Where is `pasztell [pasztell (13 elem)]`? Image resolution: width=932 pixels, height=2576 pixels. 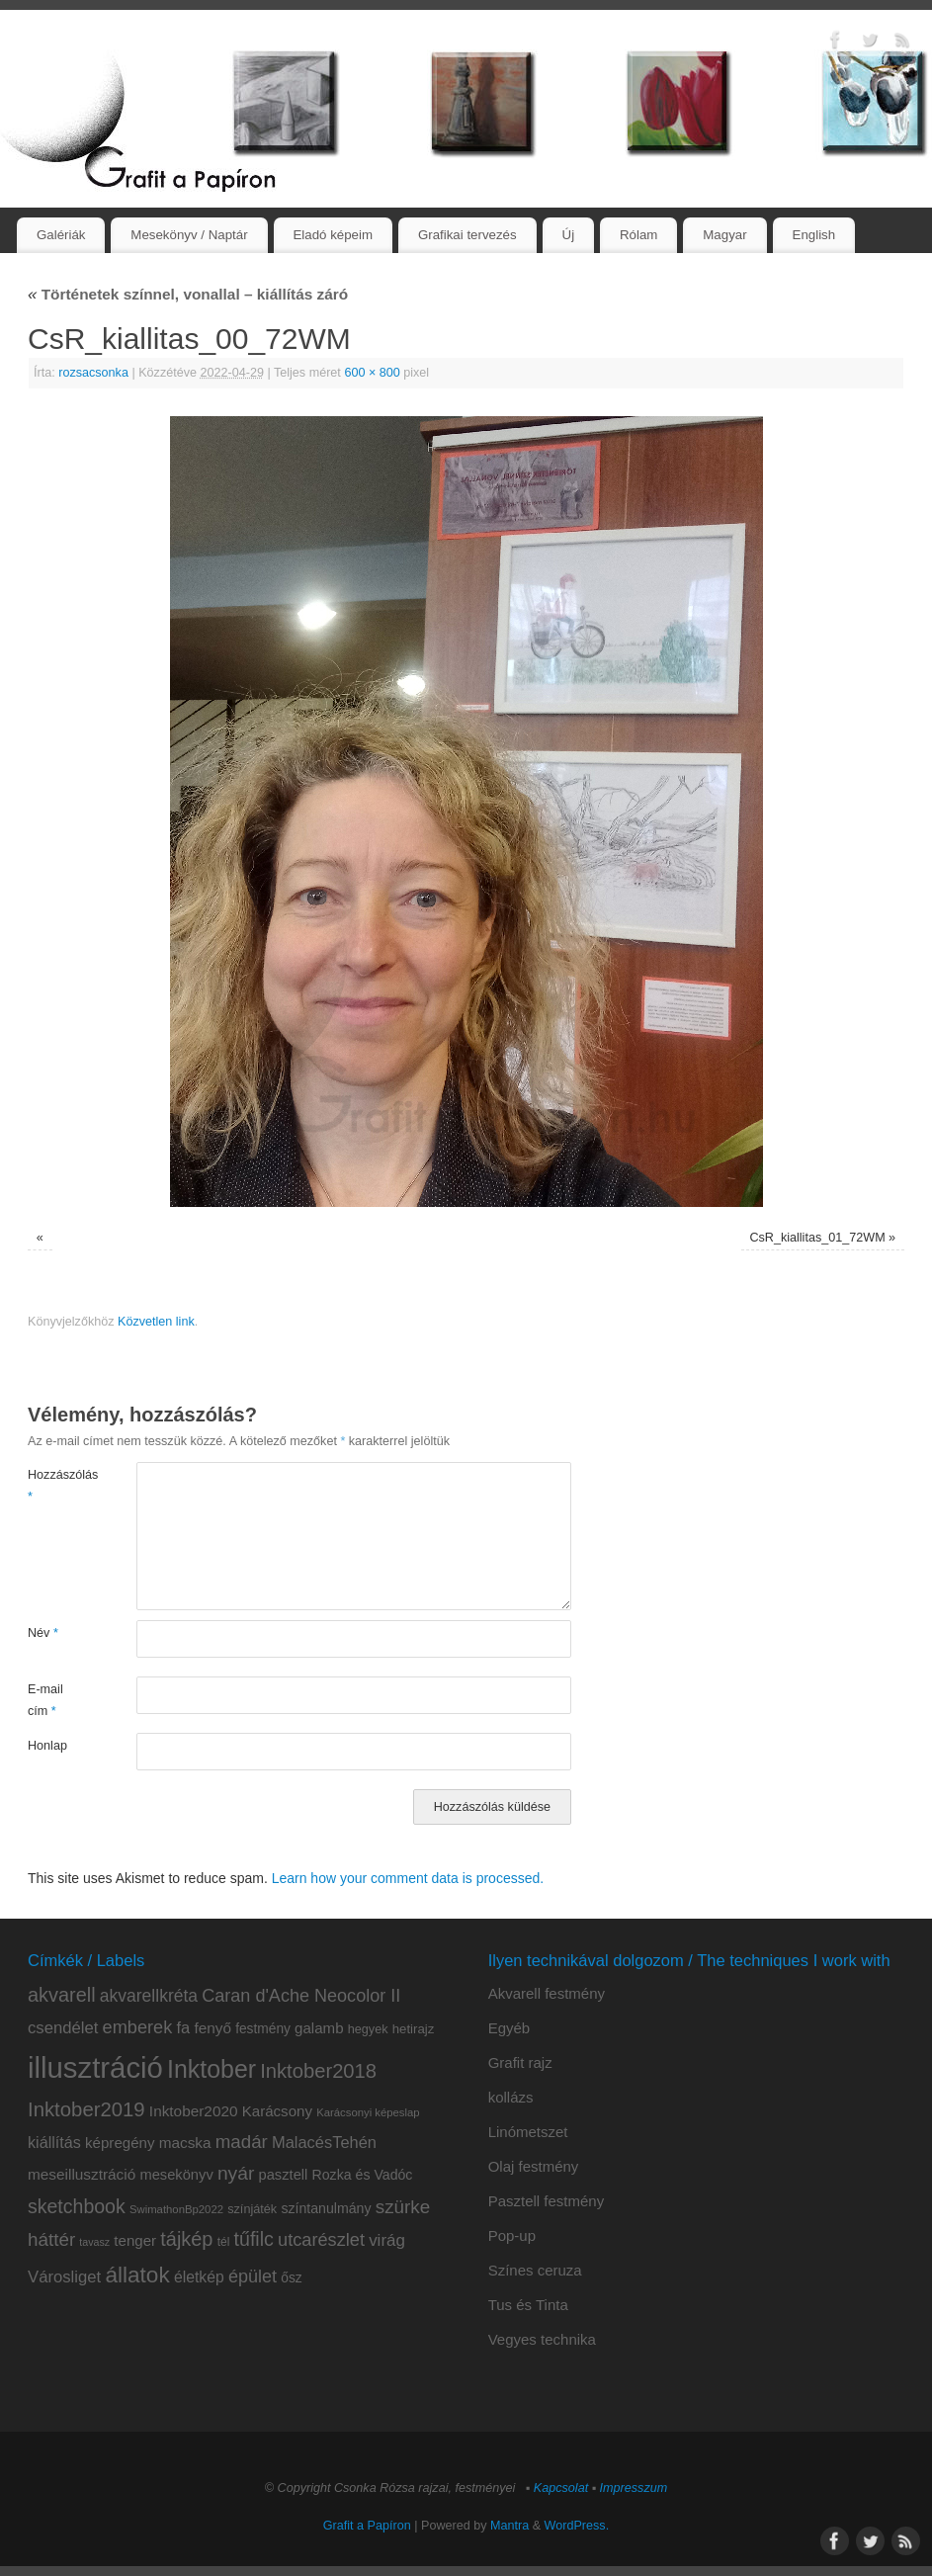
pasztell [pasztell (13 elem)] is located at coordinates (283, 2175).